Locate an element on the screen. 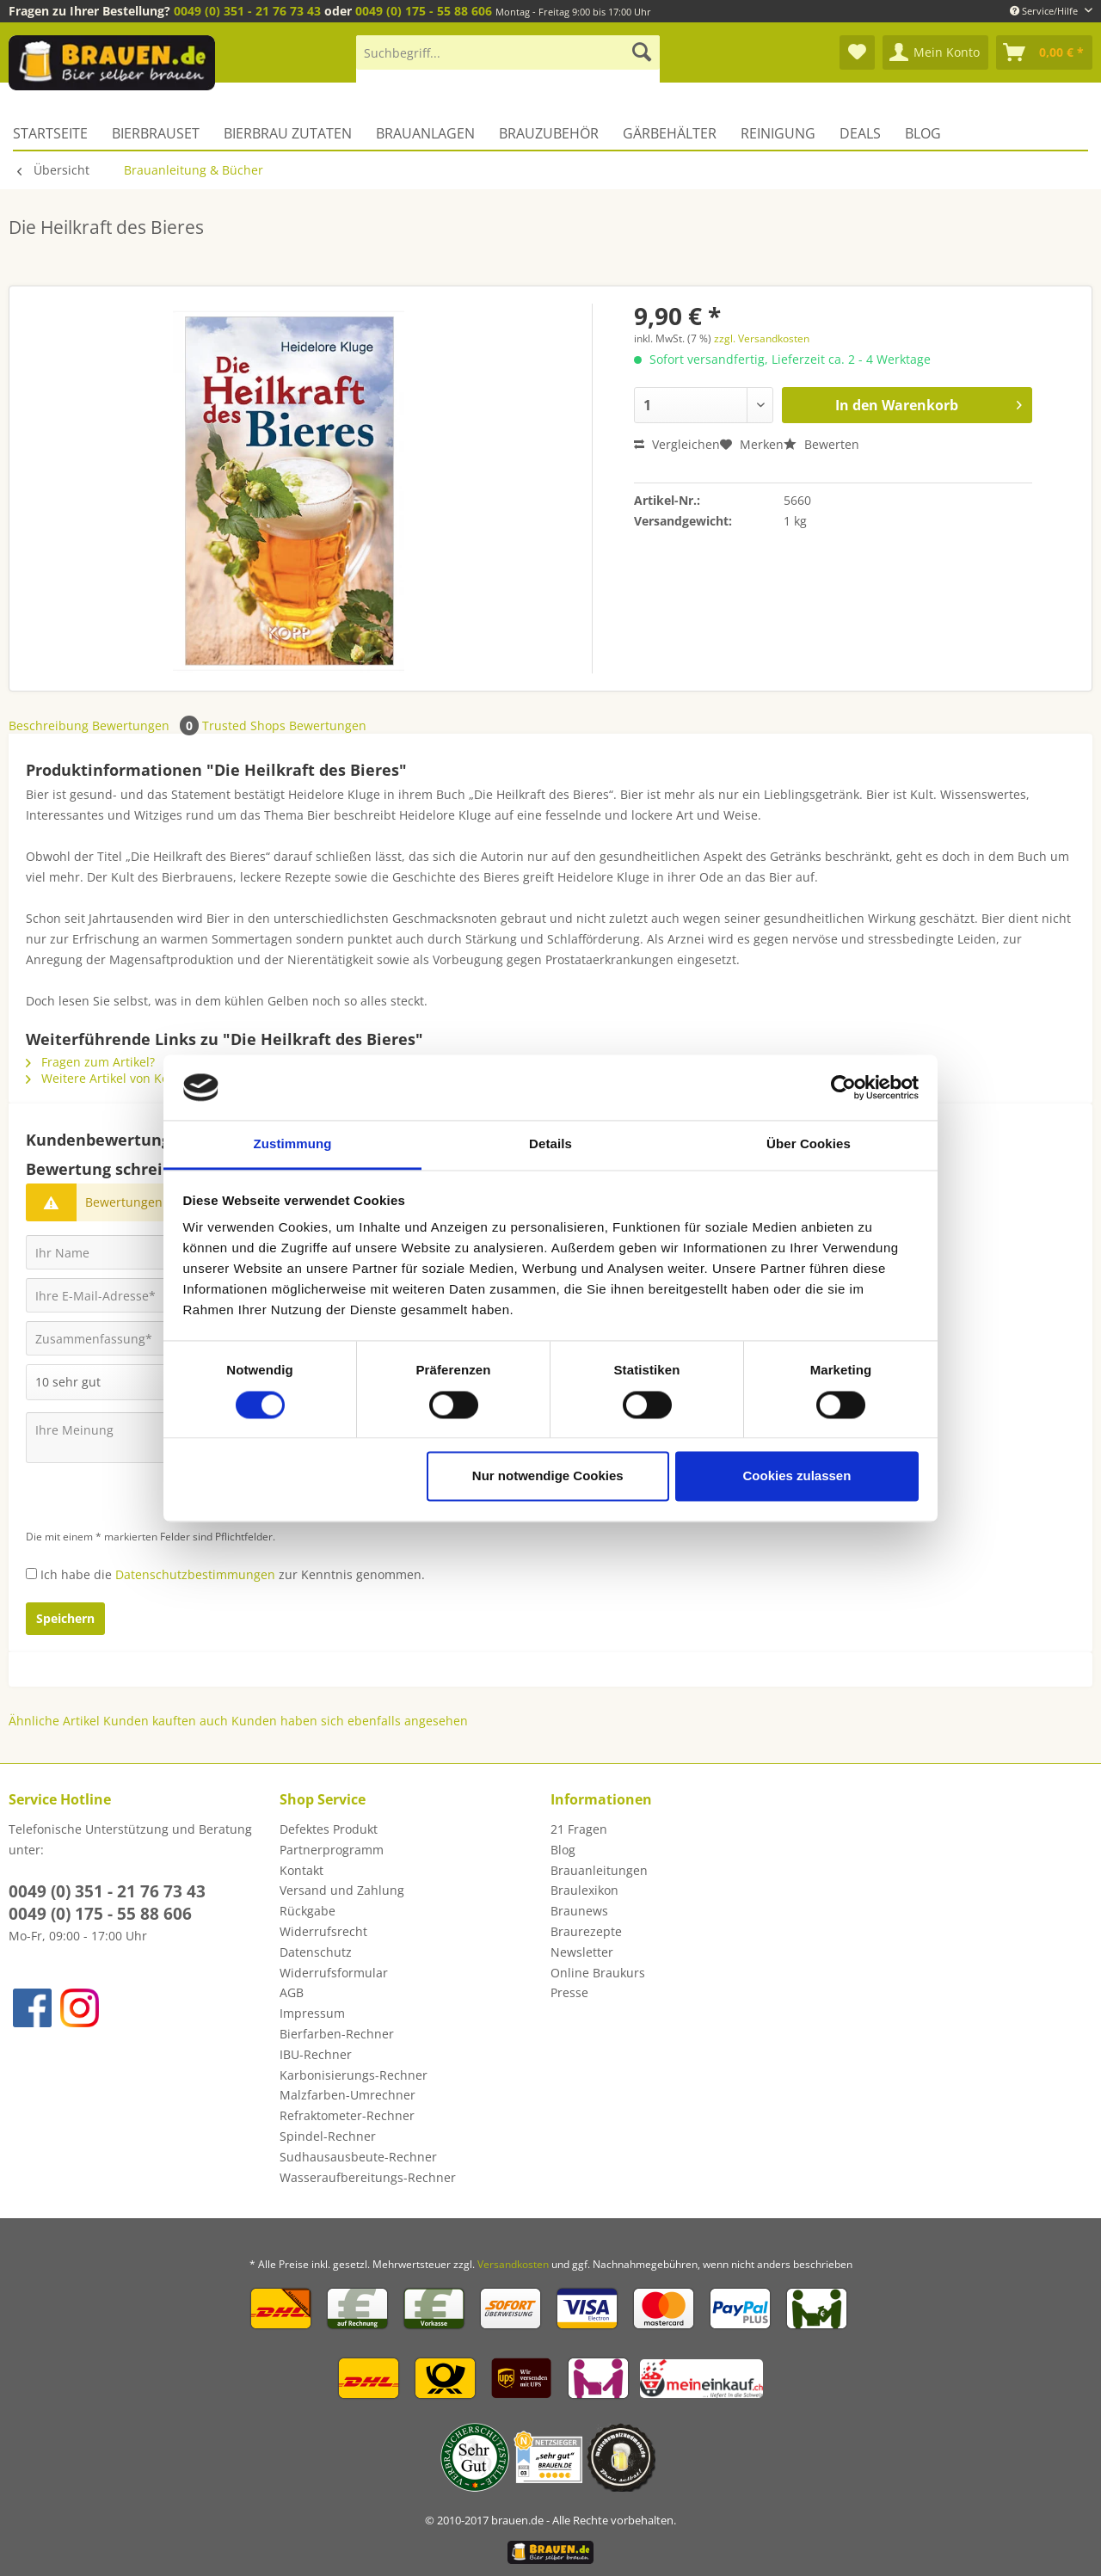 The image size is (1101, 2576). Rückgabe is located at coordinates (307, 1911).